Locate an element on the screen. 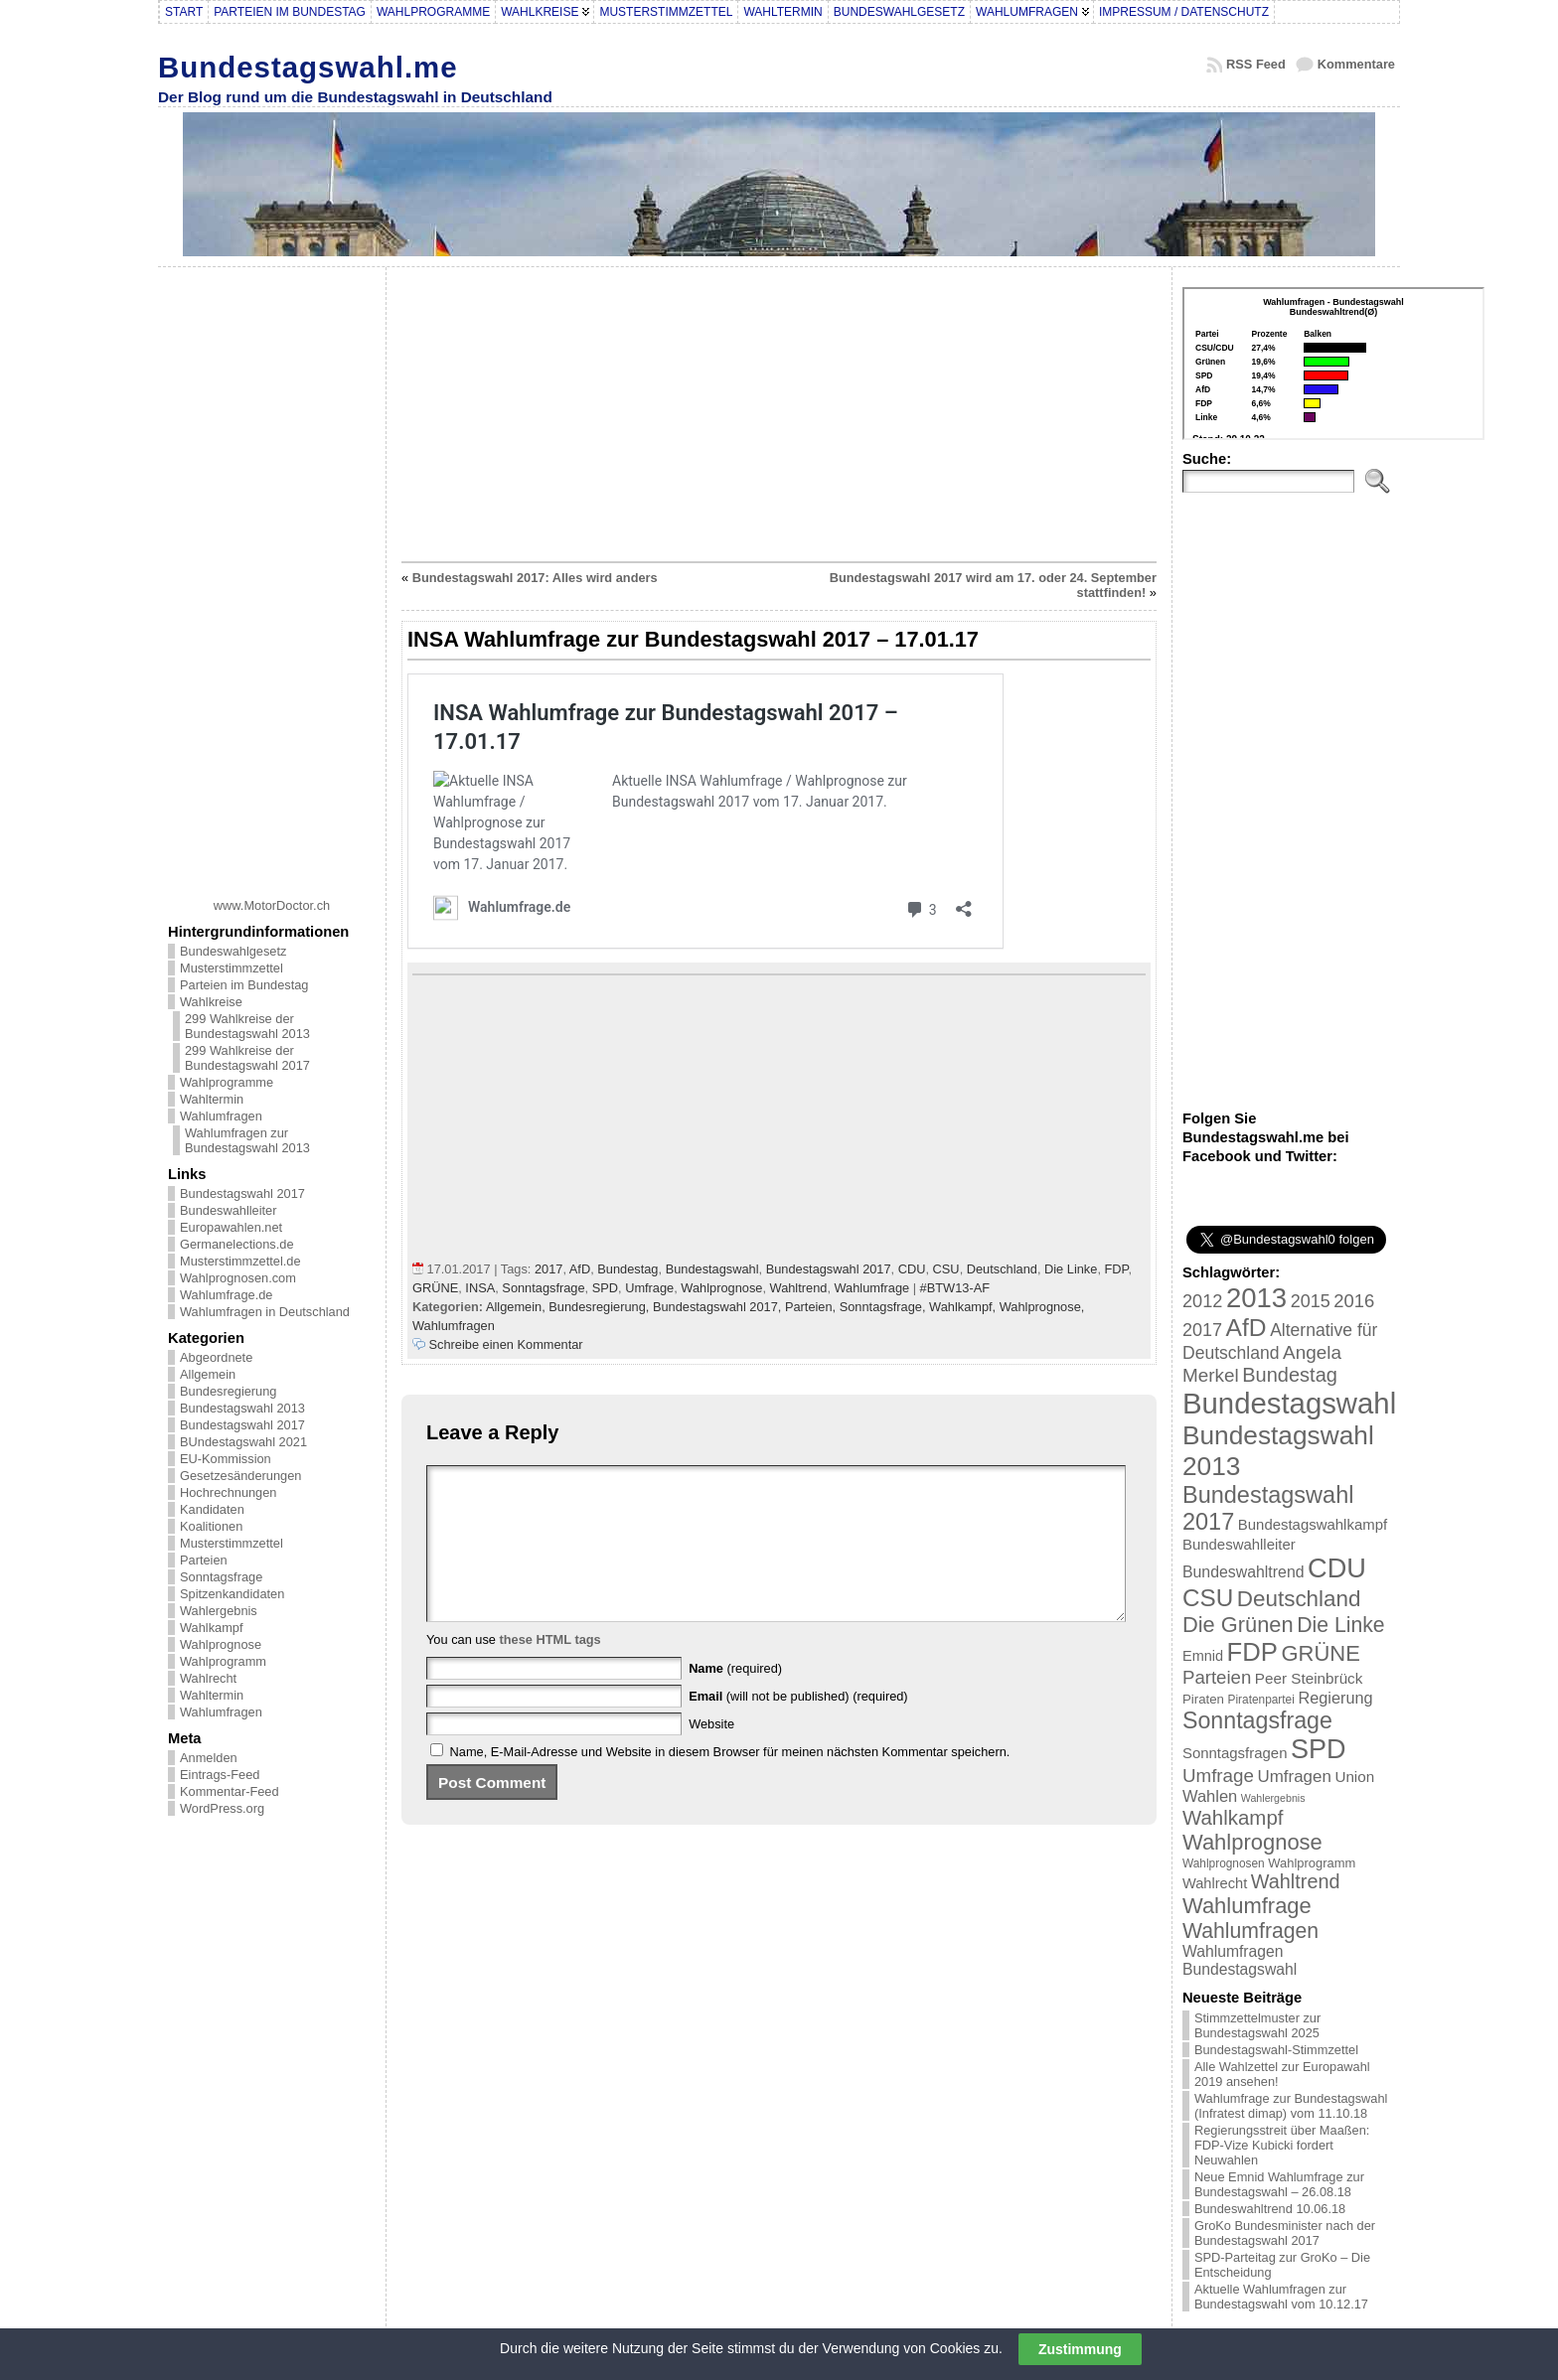 The height and width of the screenshot is (2380, 1558). Bundestagswahl 2013 is located at coordinates (242, 1408).